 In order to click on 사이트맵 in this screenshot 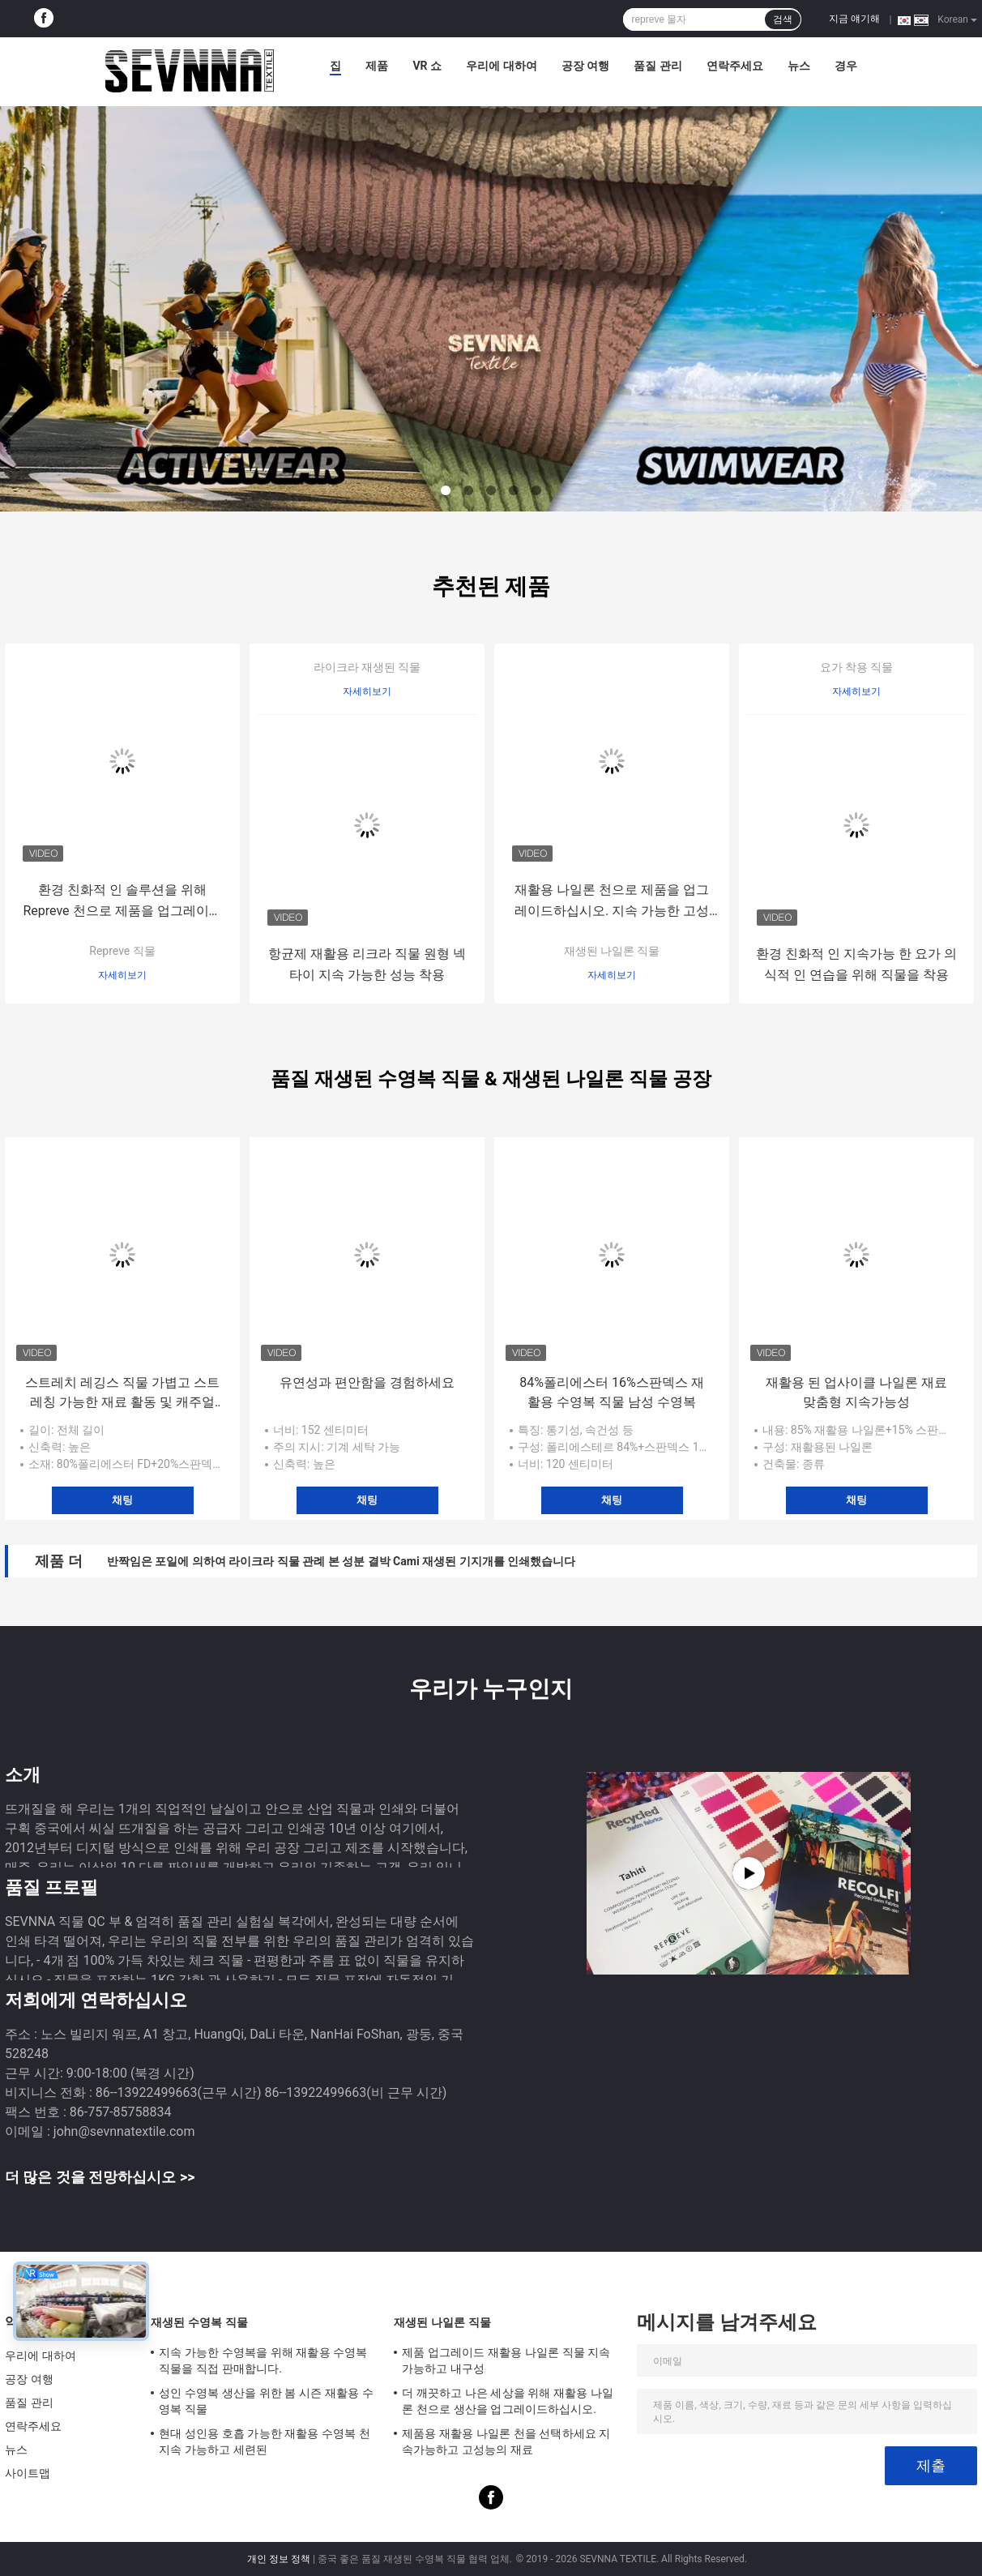, I will do `click(27, 2473)`.